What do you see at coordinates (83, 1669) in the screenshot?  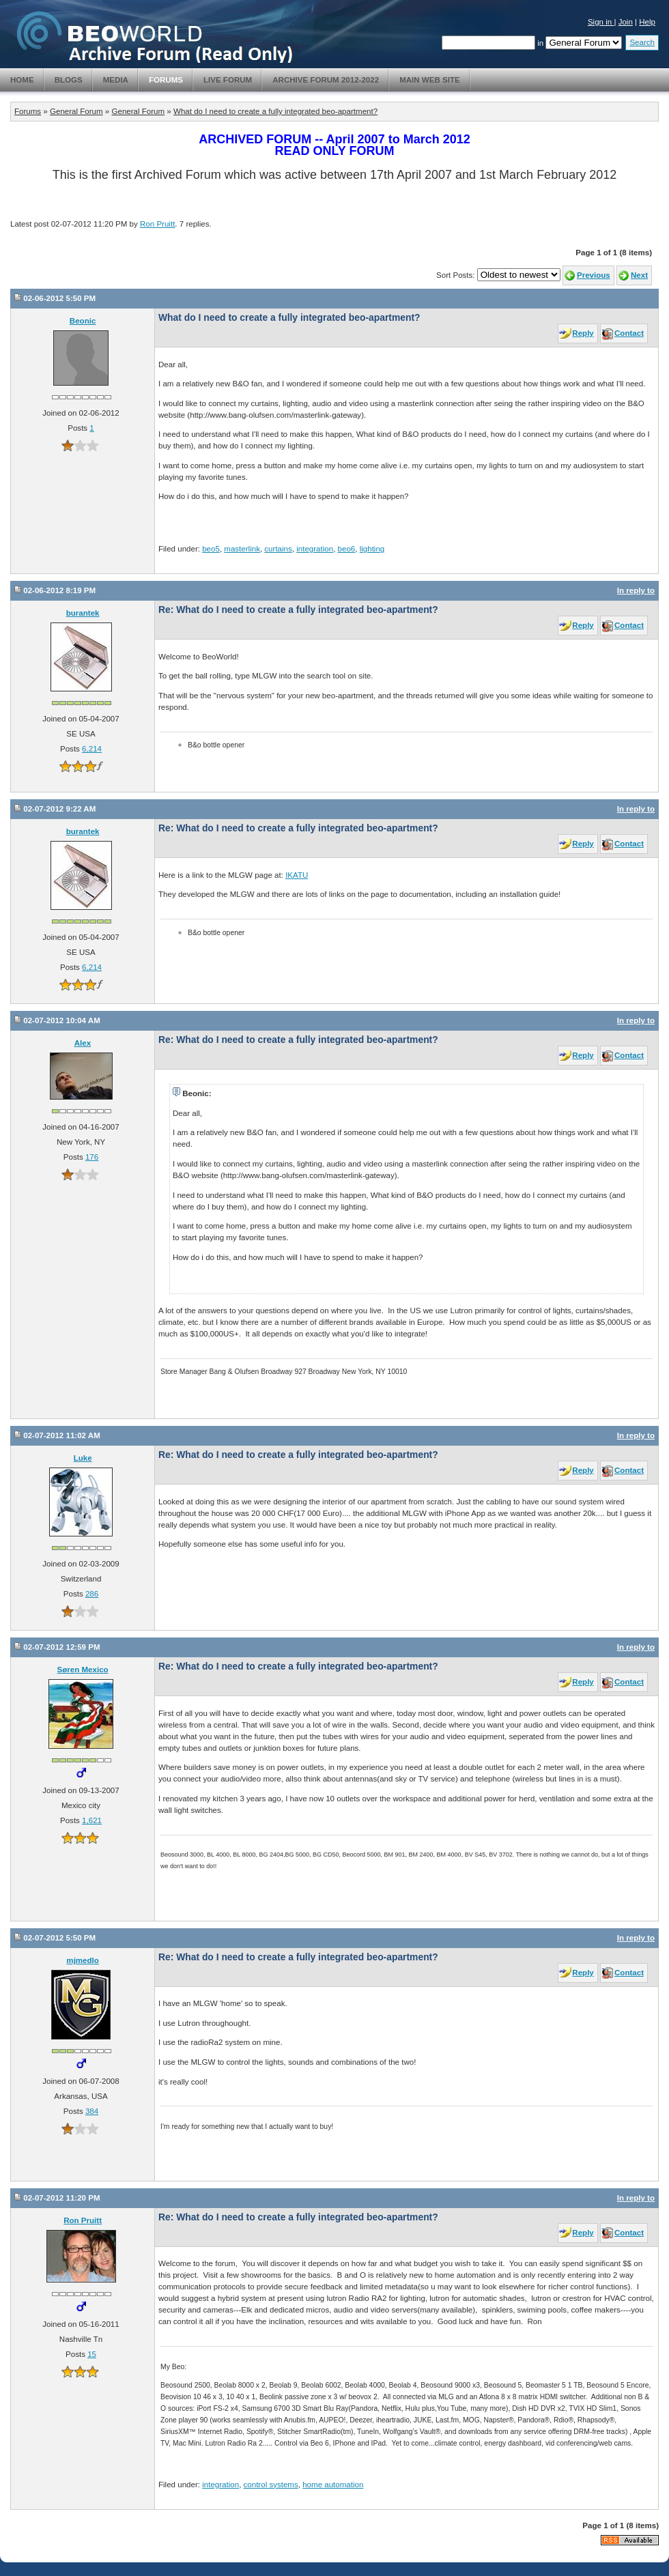 I see `Søren Mexico` at bounding box center [83, 1669].